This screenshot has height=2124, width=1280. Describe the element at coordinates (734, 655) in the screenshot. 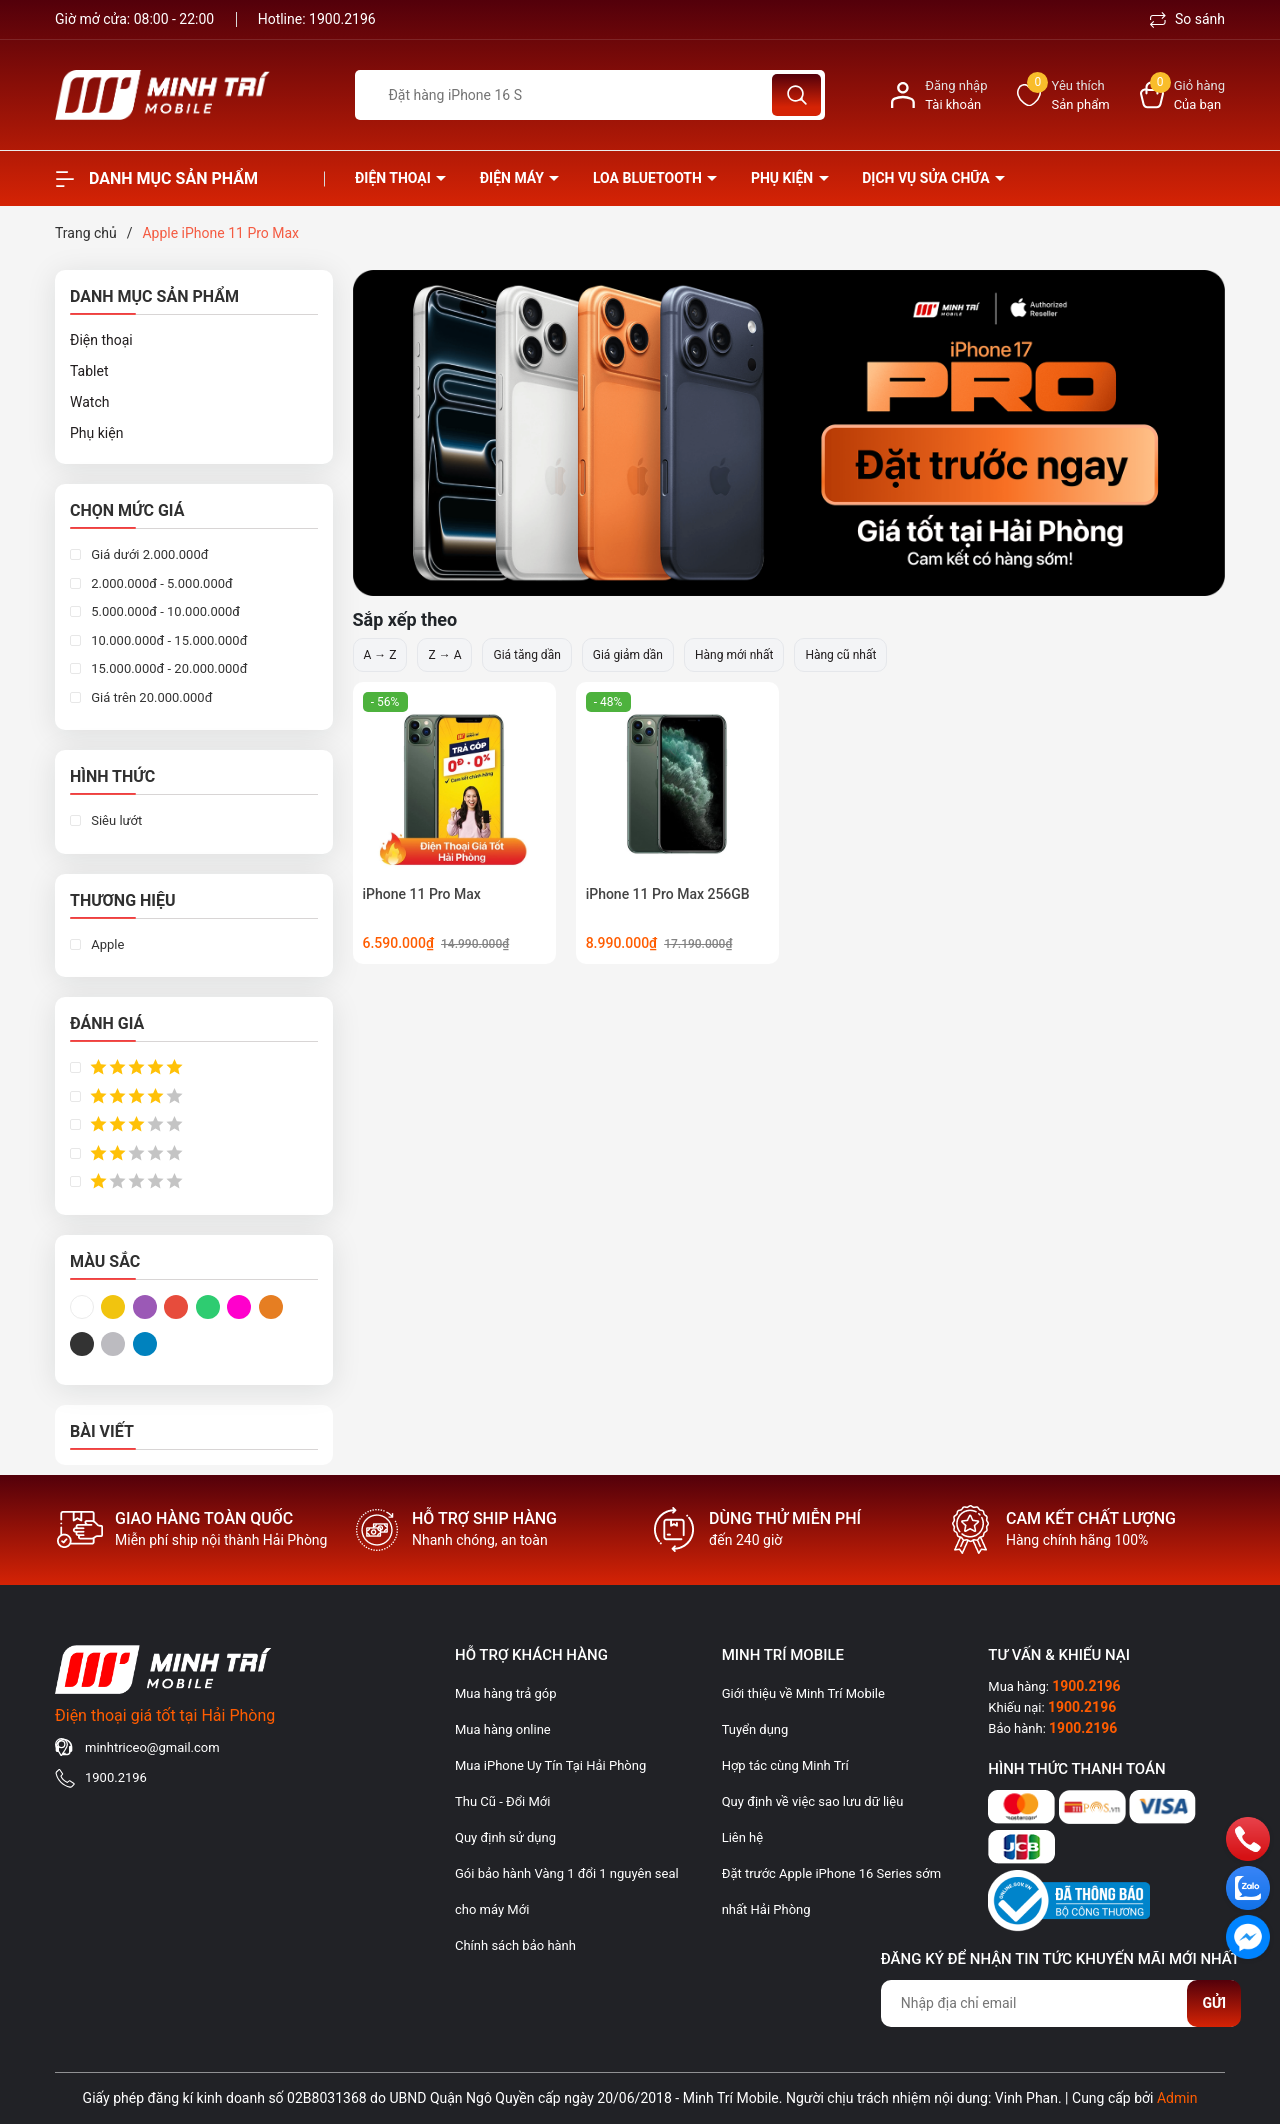

I see `Hàng mới nhất` at that location.